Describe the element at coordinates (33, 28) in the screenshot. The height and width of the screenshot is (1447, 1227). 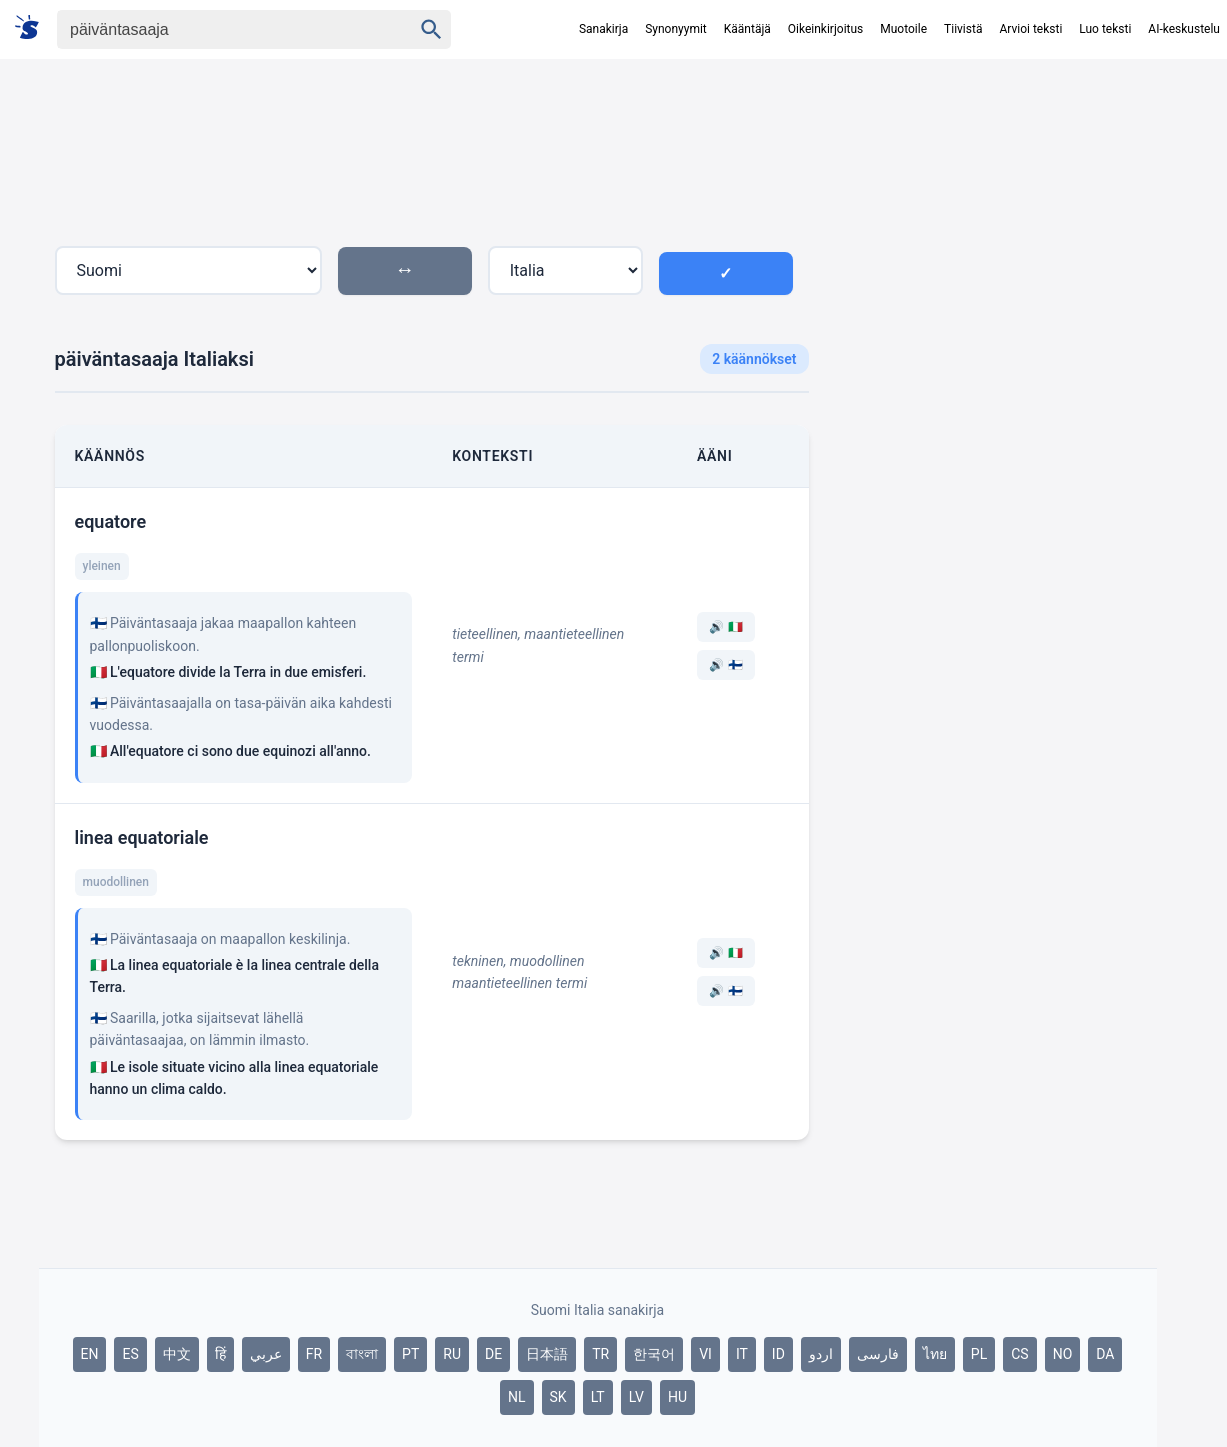
I see `[Suomi sanakirja]` at that location.